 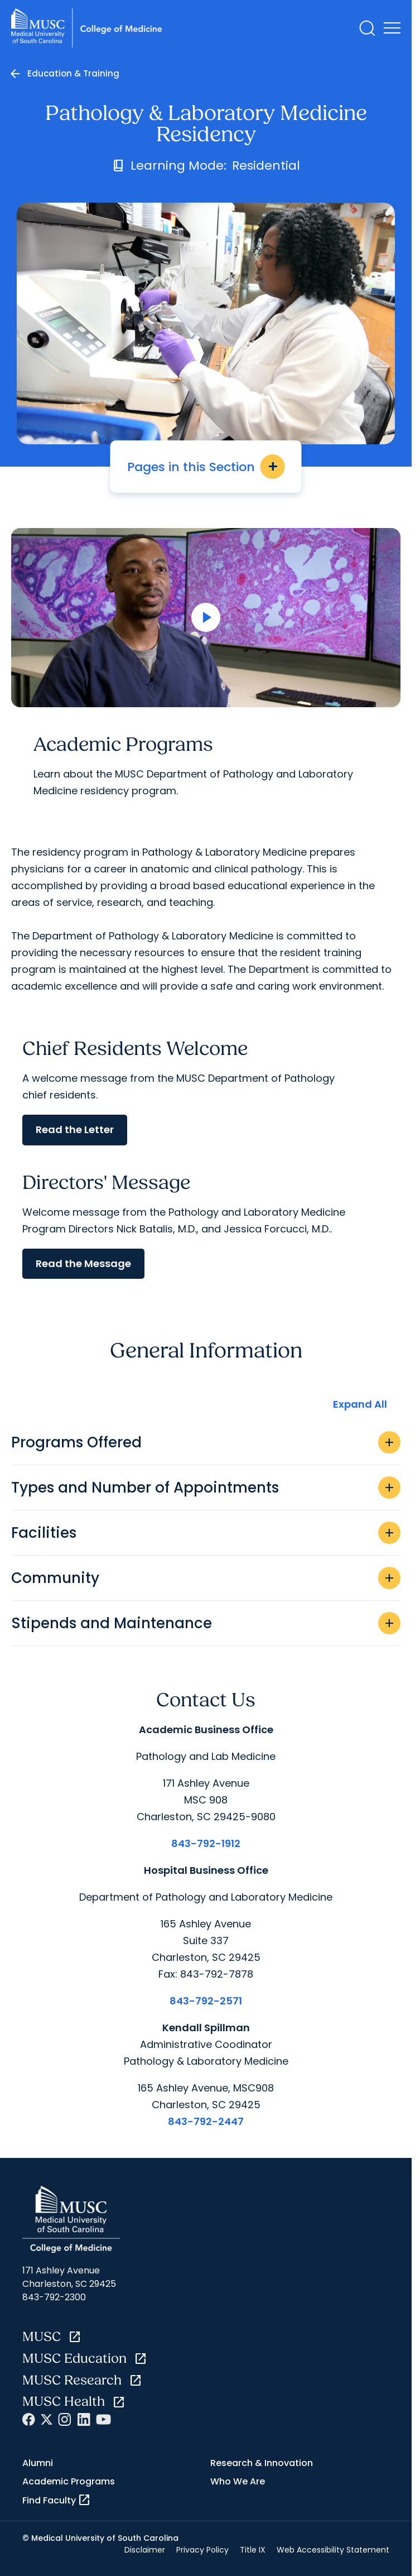 What do you see at coordinates (252, 2549) in the screenshot?
I see `Title IX` at bounding box center [252, 2549].